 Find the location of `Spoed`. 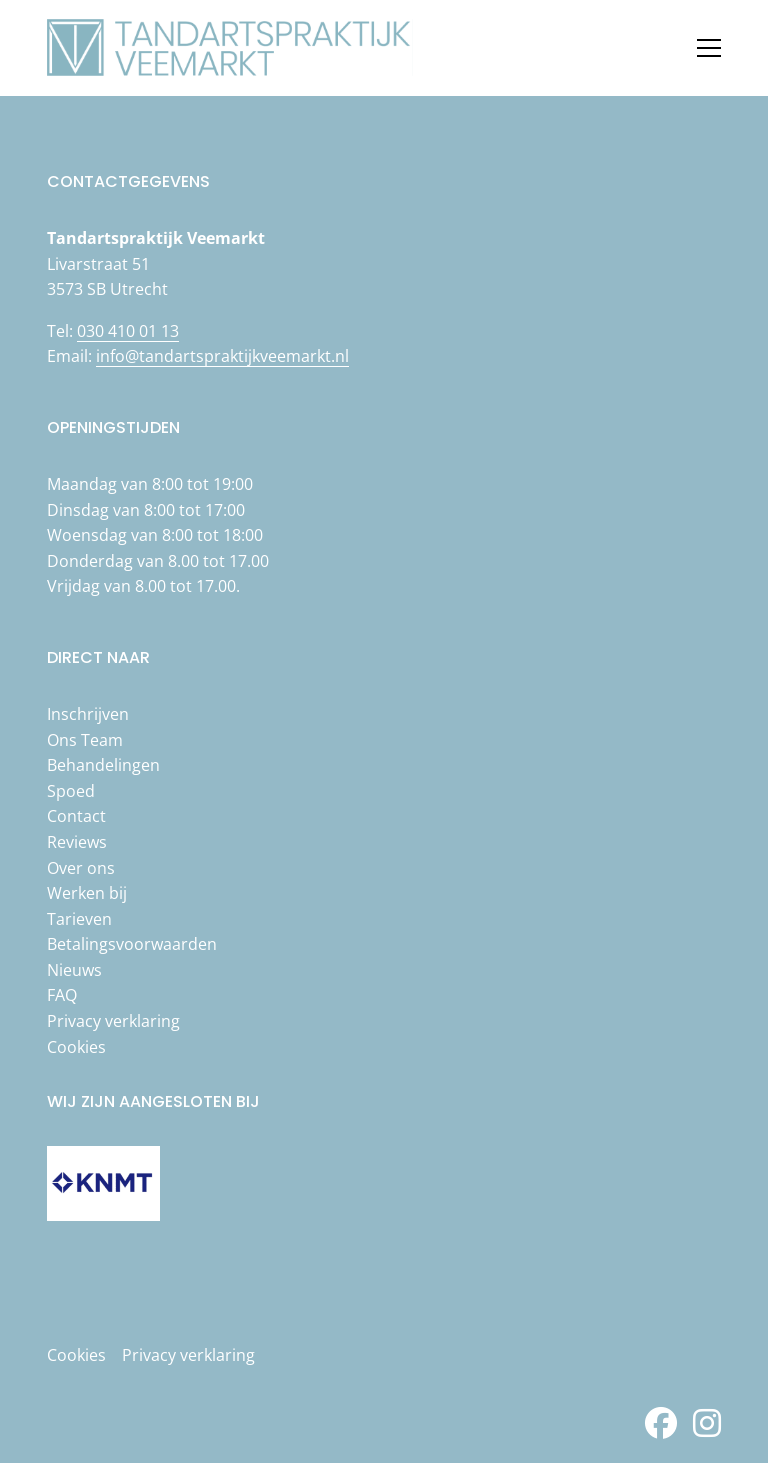

Spoed is located at coordinates (71, 791).